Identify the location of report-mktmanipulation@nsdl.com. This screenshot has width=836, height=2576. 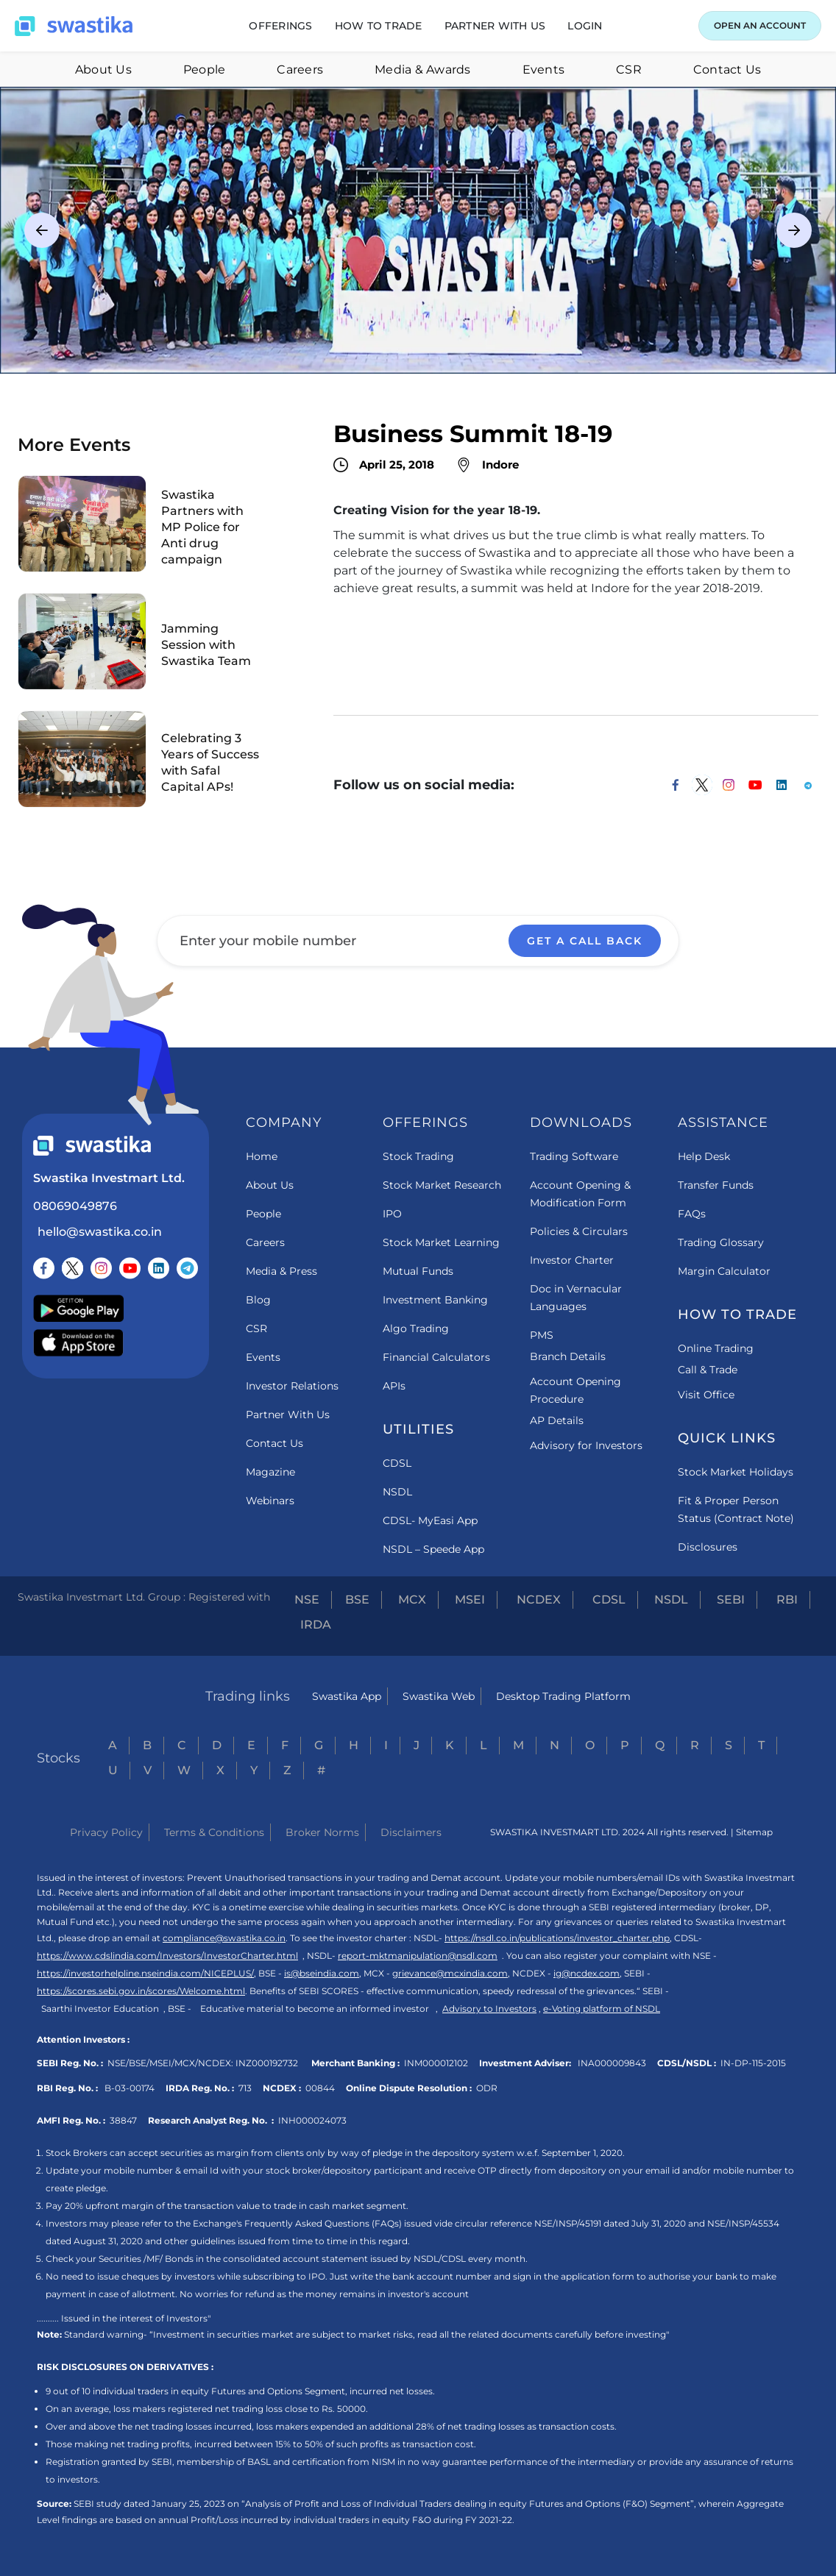
(417, 1955).